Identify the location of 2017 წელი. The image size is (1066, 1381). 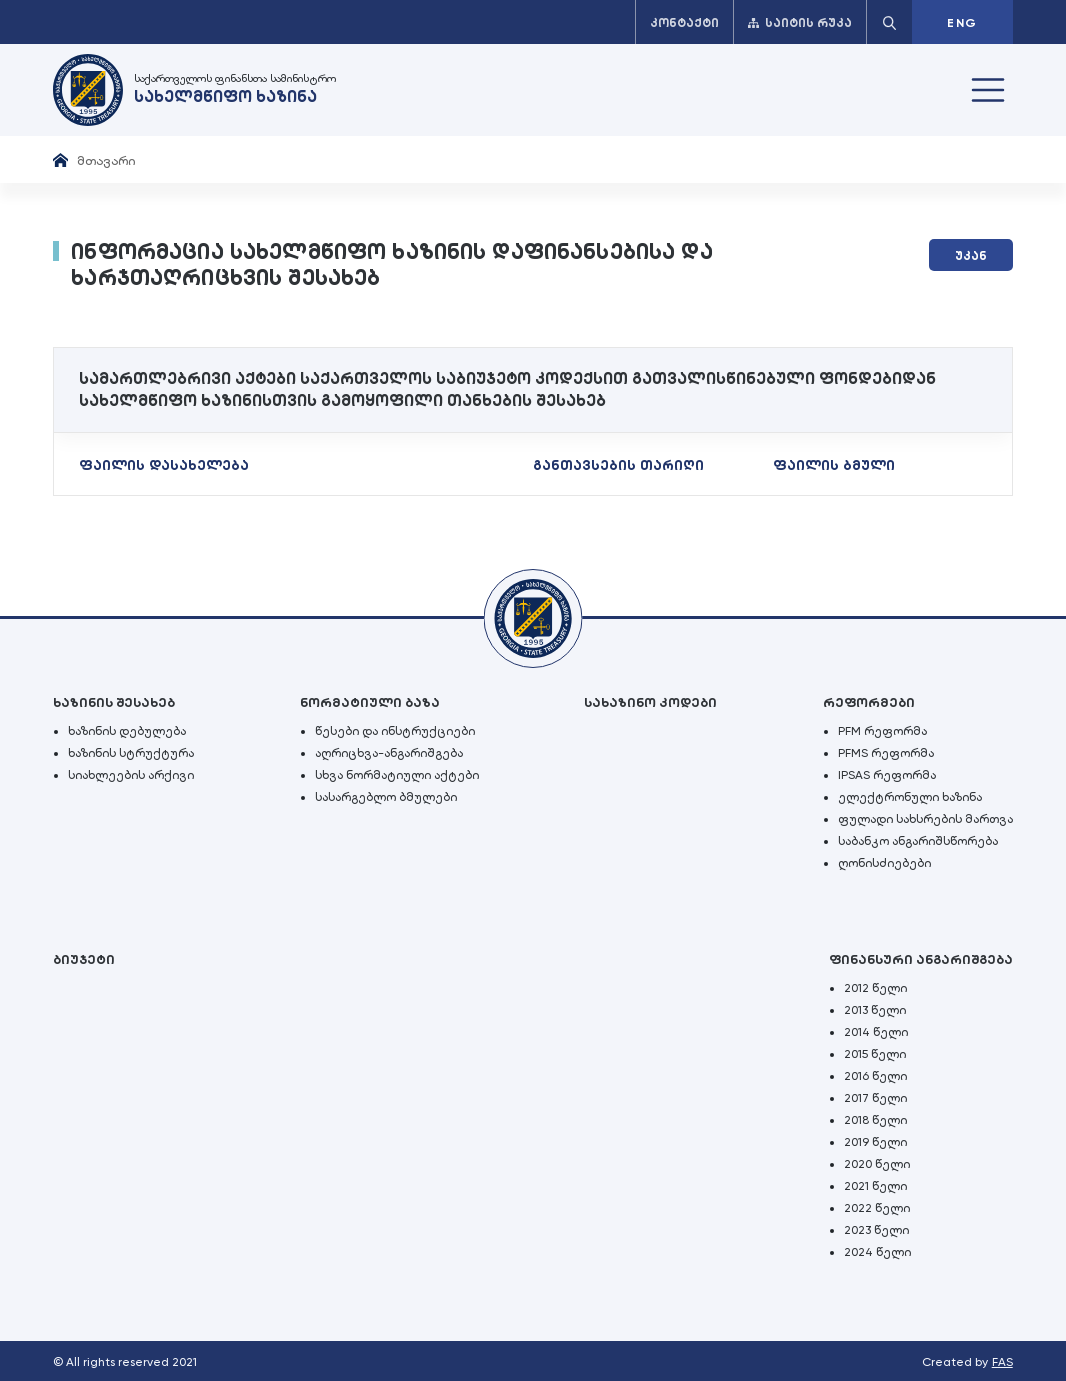
(875, 1098).